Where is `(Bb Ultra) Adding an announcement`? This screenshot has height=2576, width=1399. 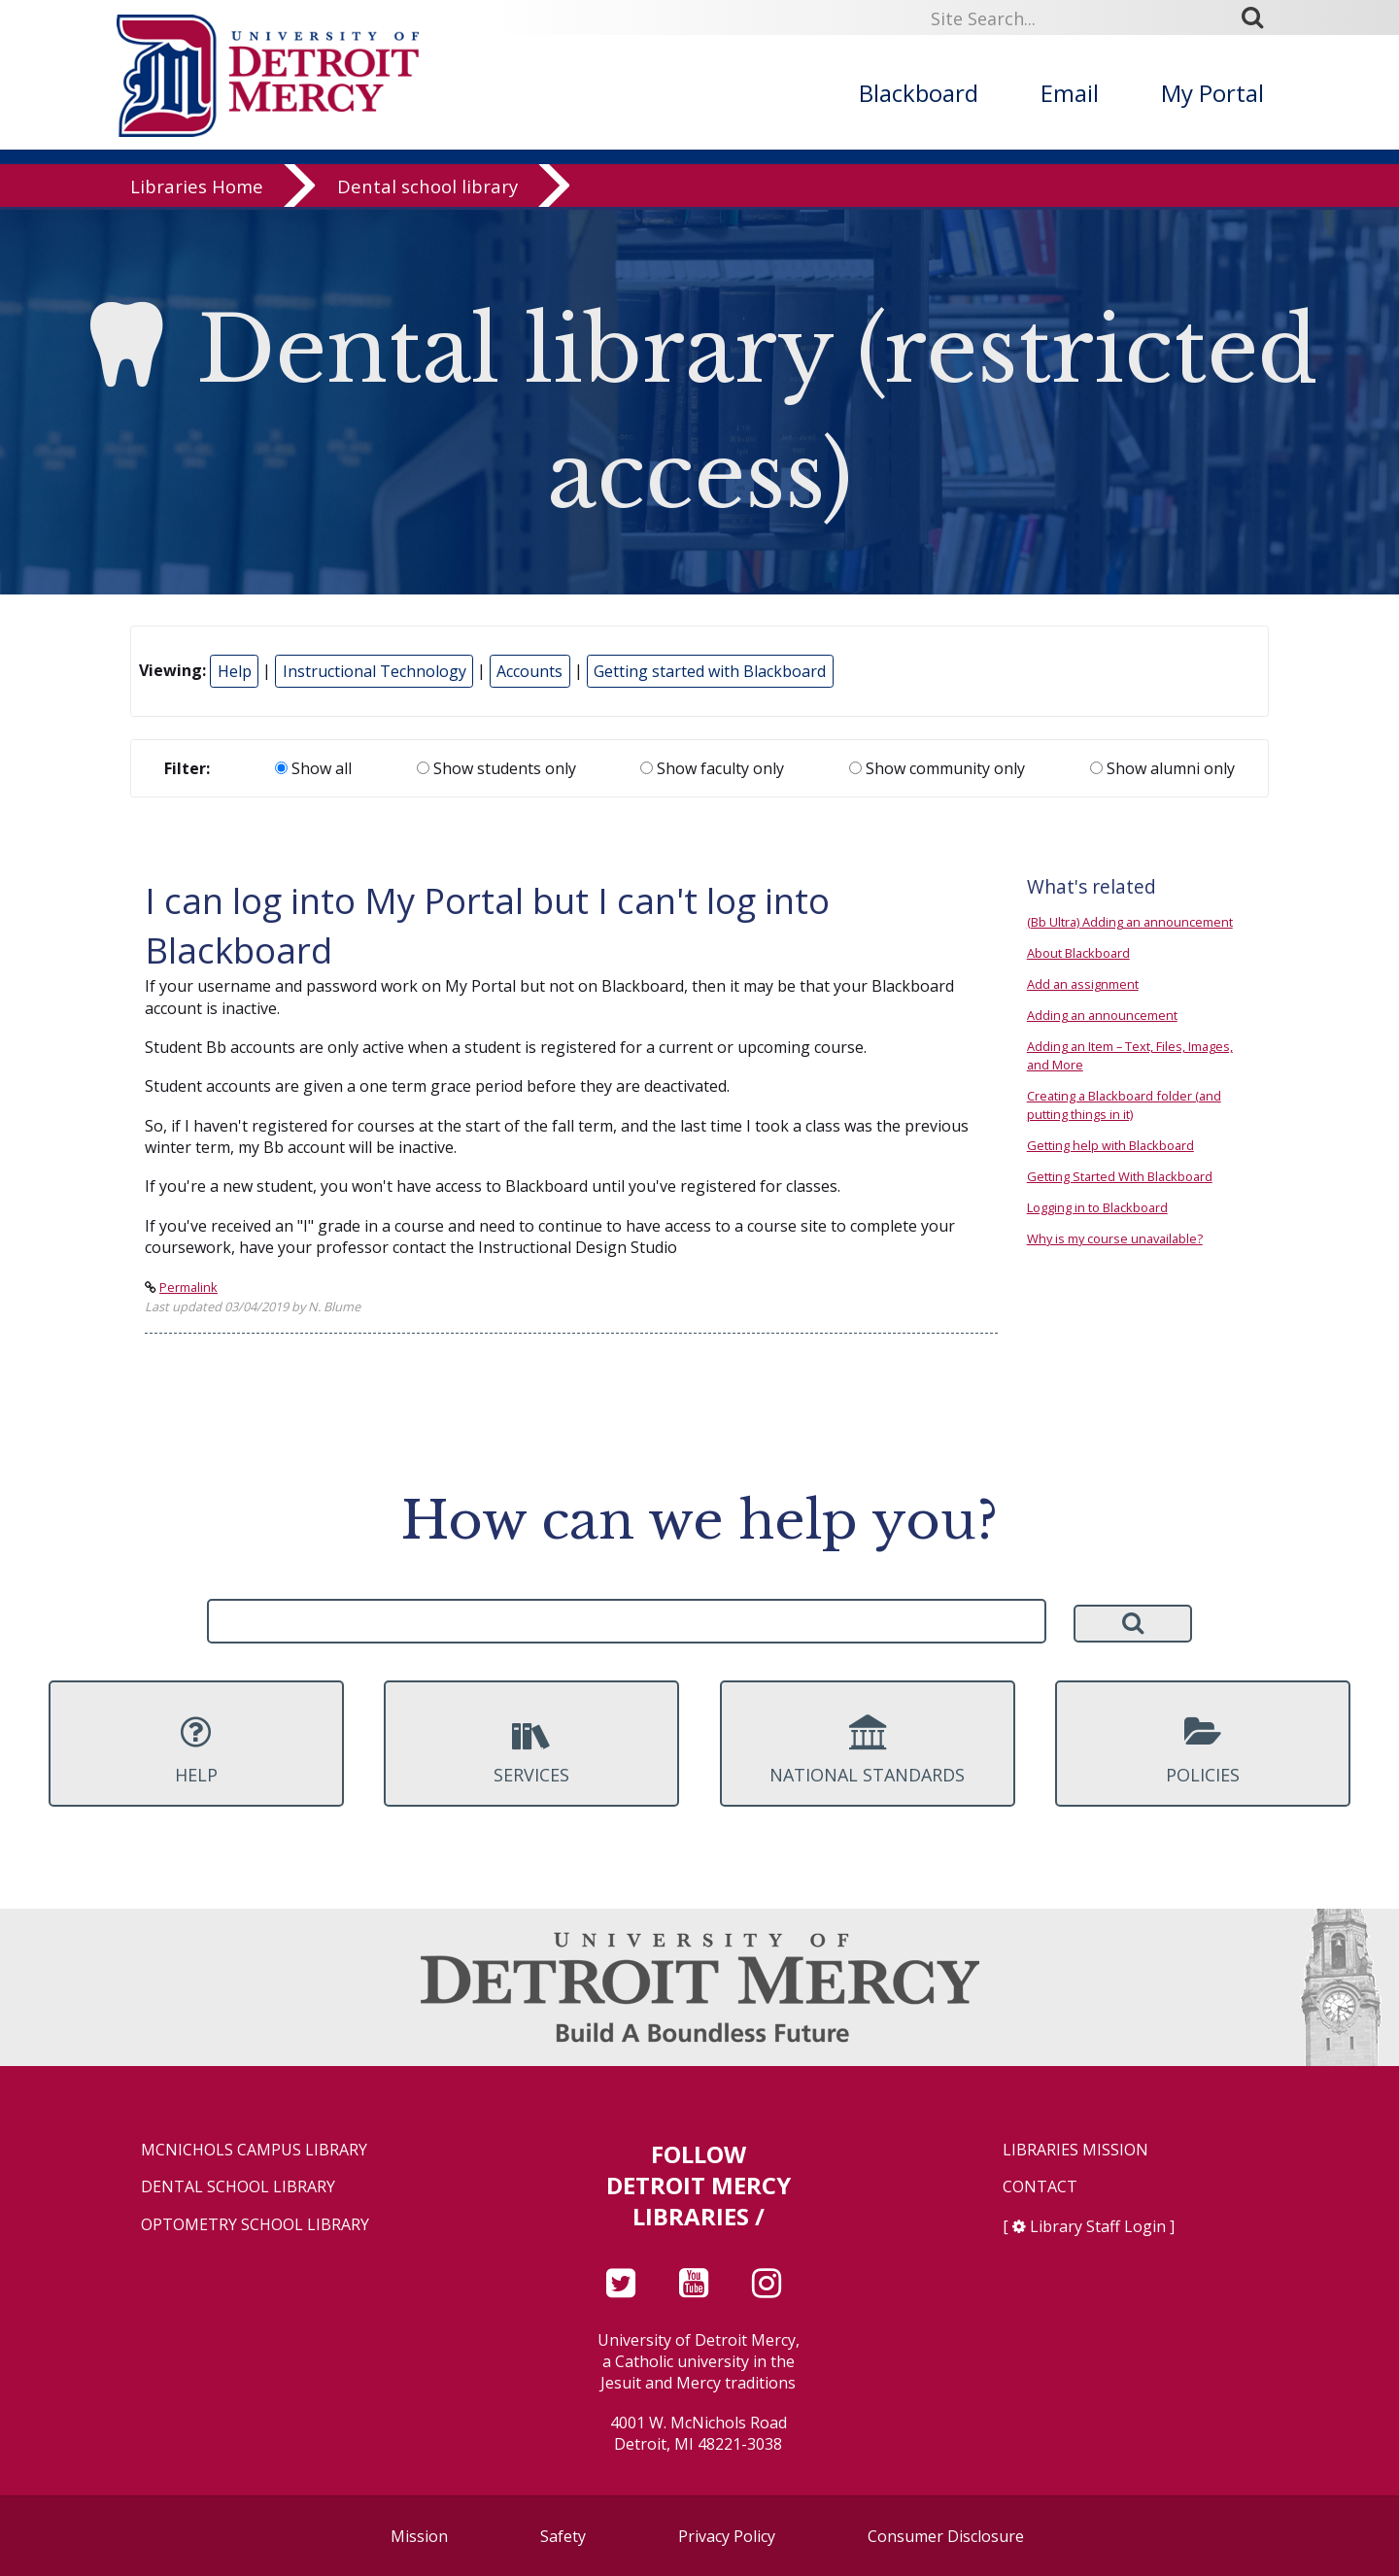 (Bb Ultra) Adding an announcement is located at coordinates (1130, 922).